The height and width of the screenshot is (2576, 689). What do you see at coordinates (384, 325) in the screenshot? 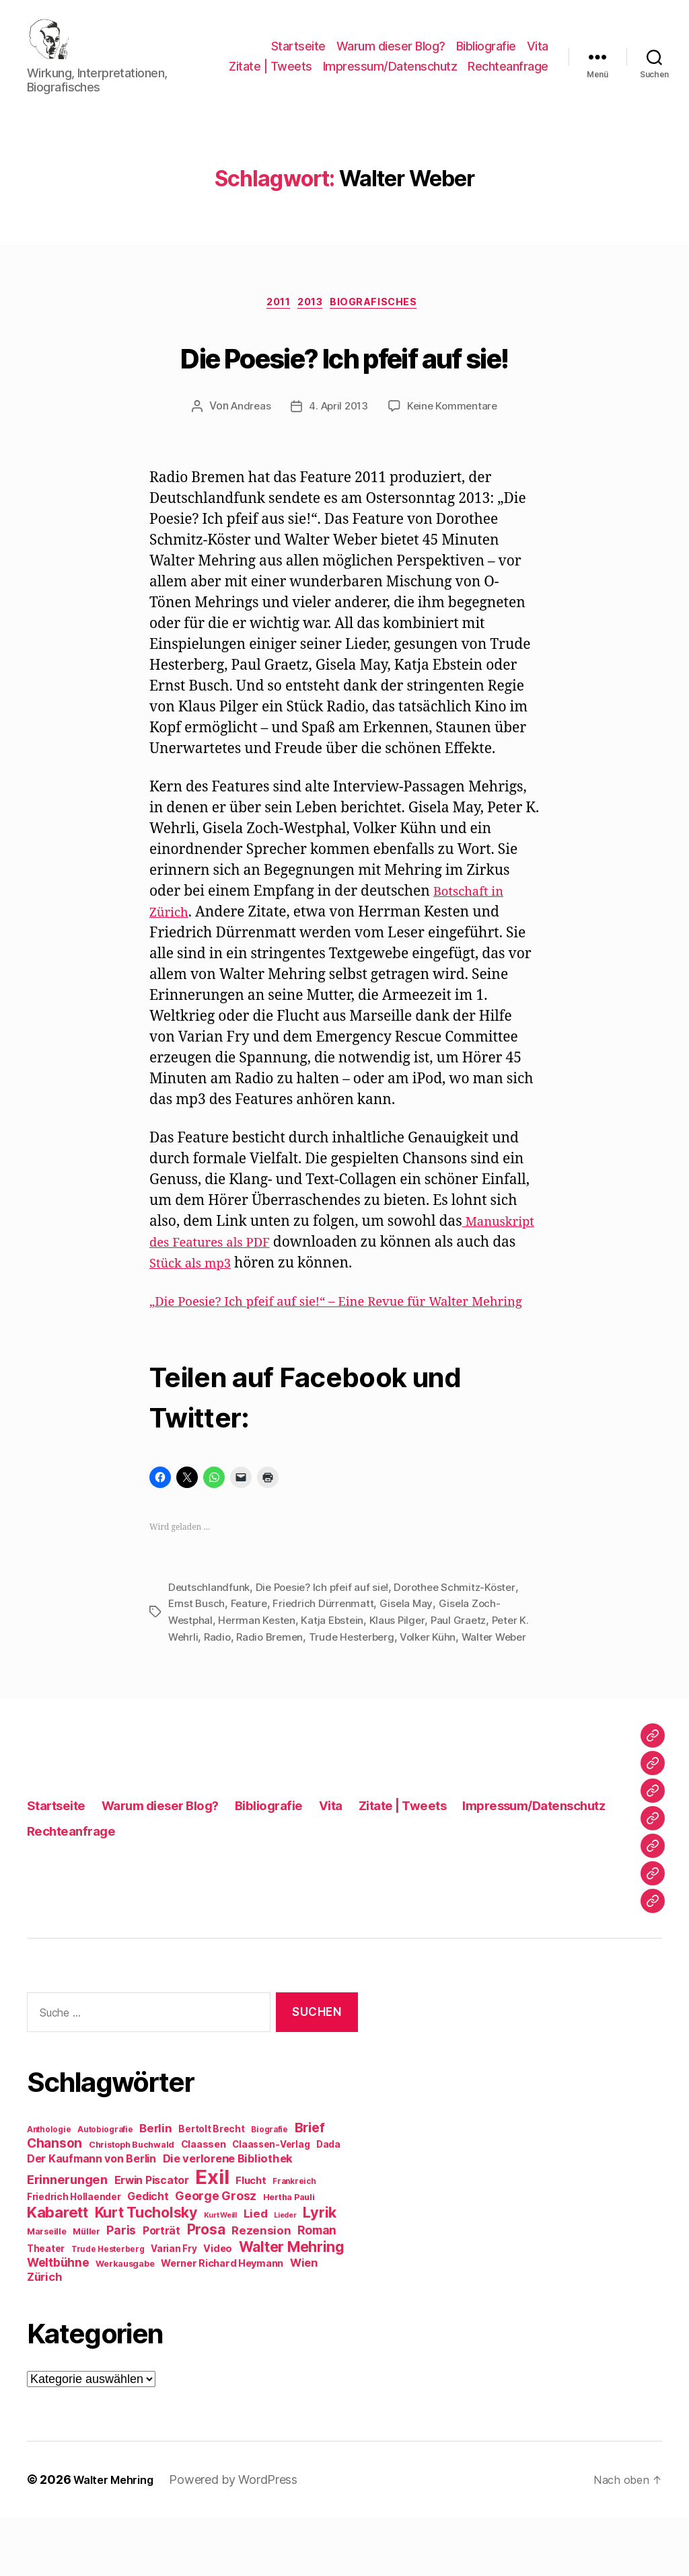
I see `Biografisches` at bounding box center [384, 325].